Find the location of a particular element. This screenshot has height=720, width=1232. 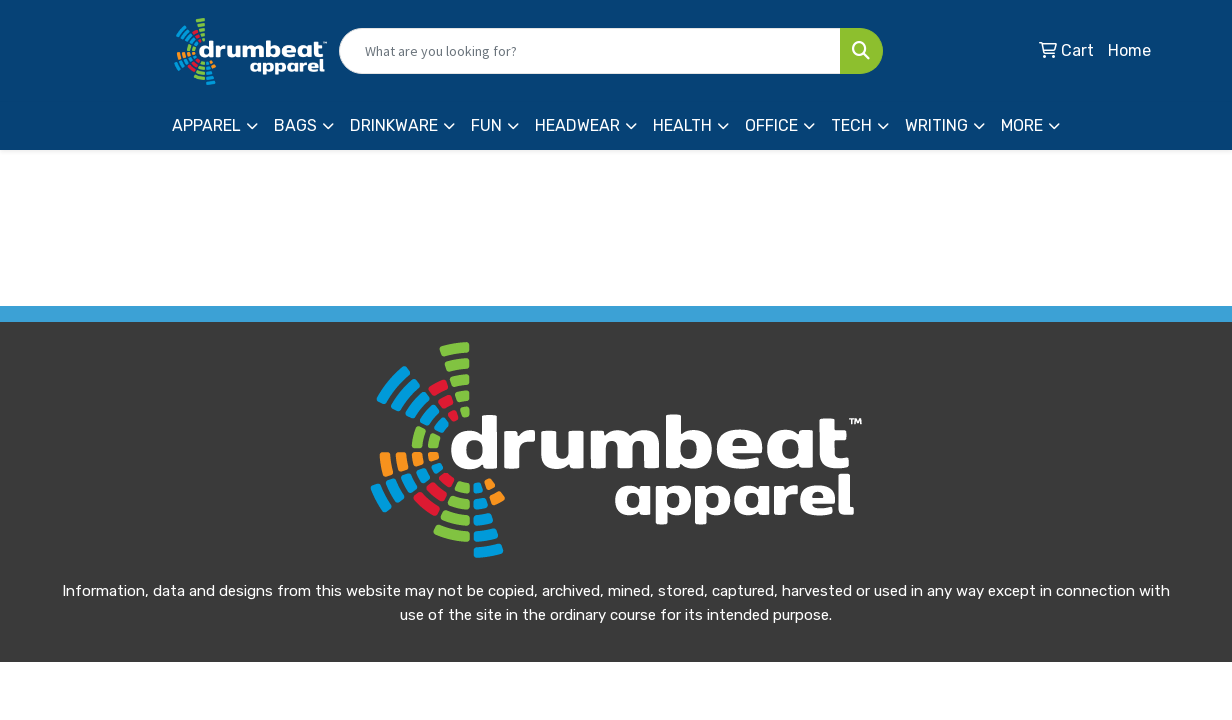

Drinkware [button] is located at coordinates (394, 125).